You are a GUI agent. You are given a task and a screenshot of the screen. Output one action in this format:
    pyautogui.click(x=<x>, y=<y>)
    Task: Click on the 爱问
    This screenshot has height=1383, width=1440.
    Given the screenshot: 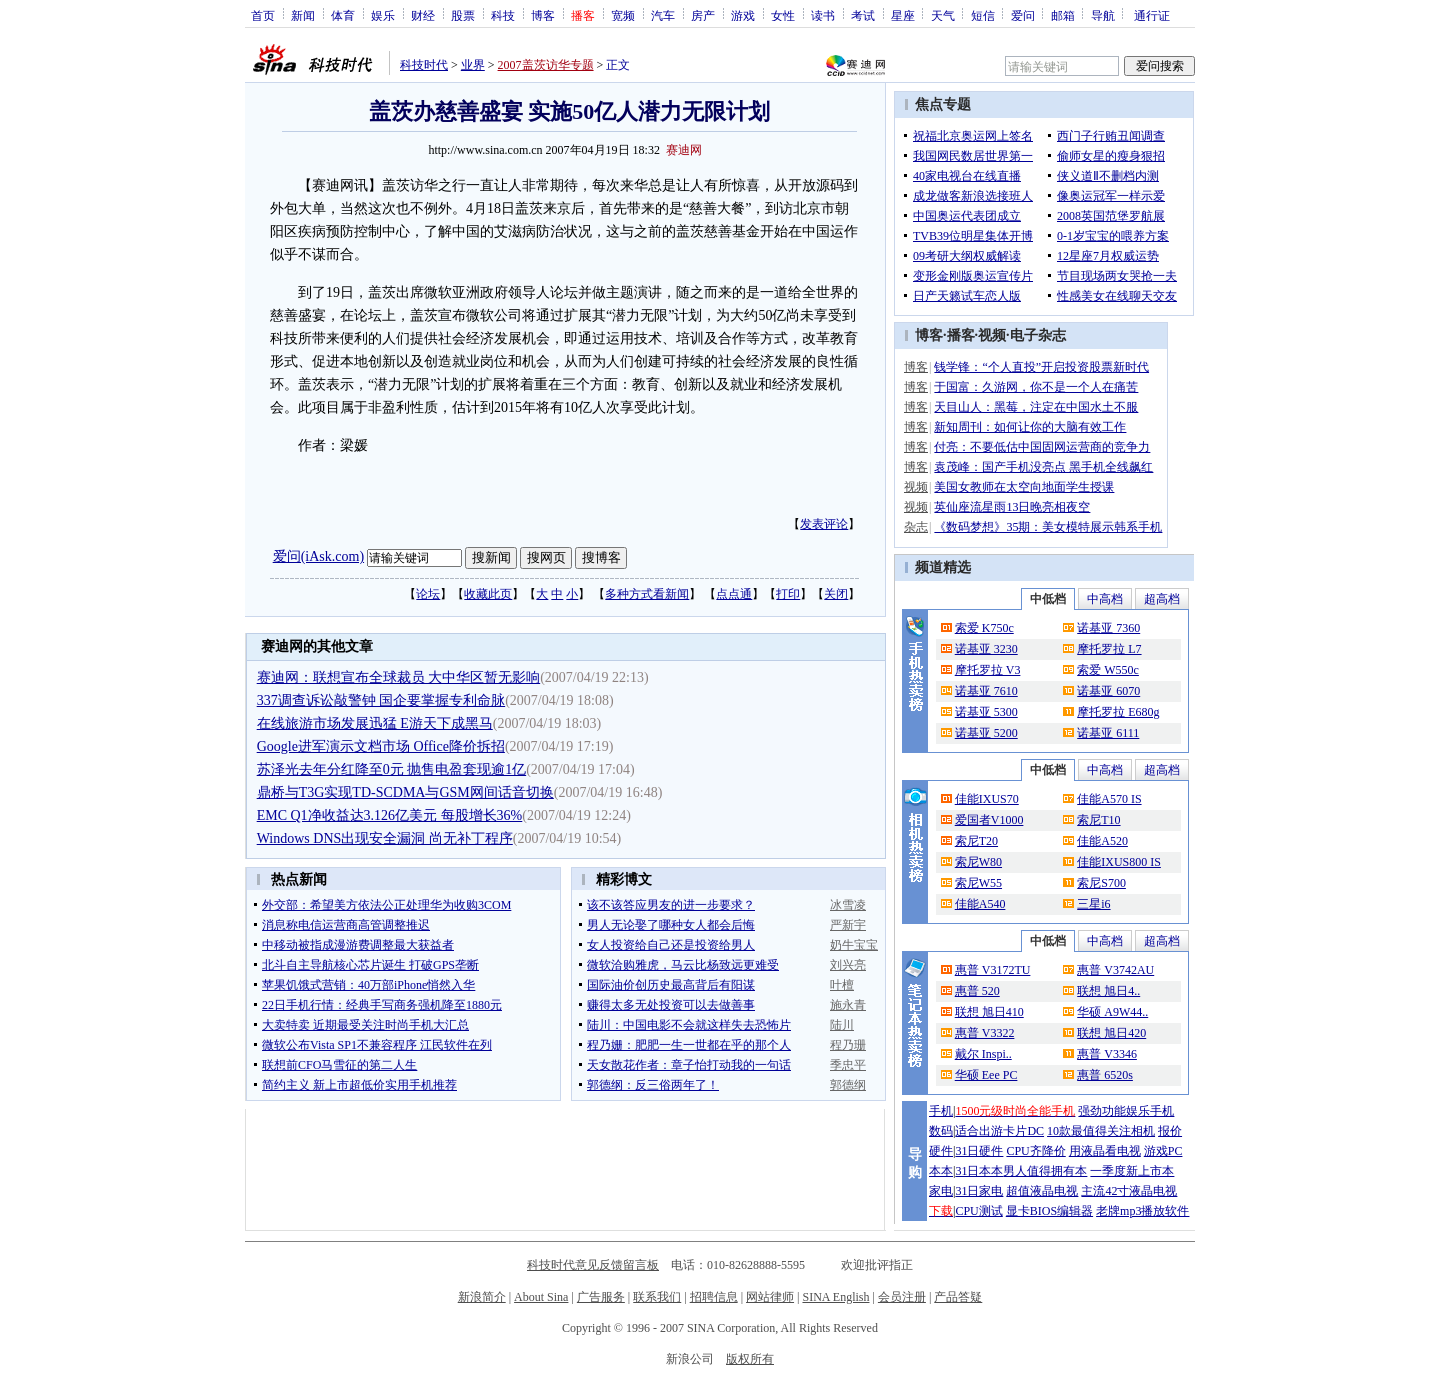 What is the action you would take?
    pyautogui.click(x=1023, y=15)
    